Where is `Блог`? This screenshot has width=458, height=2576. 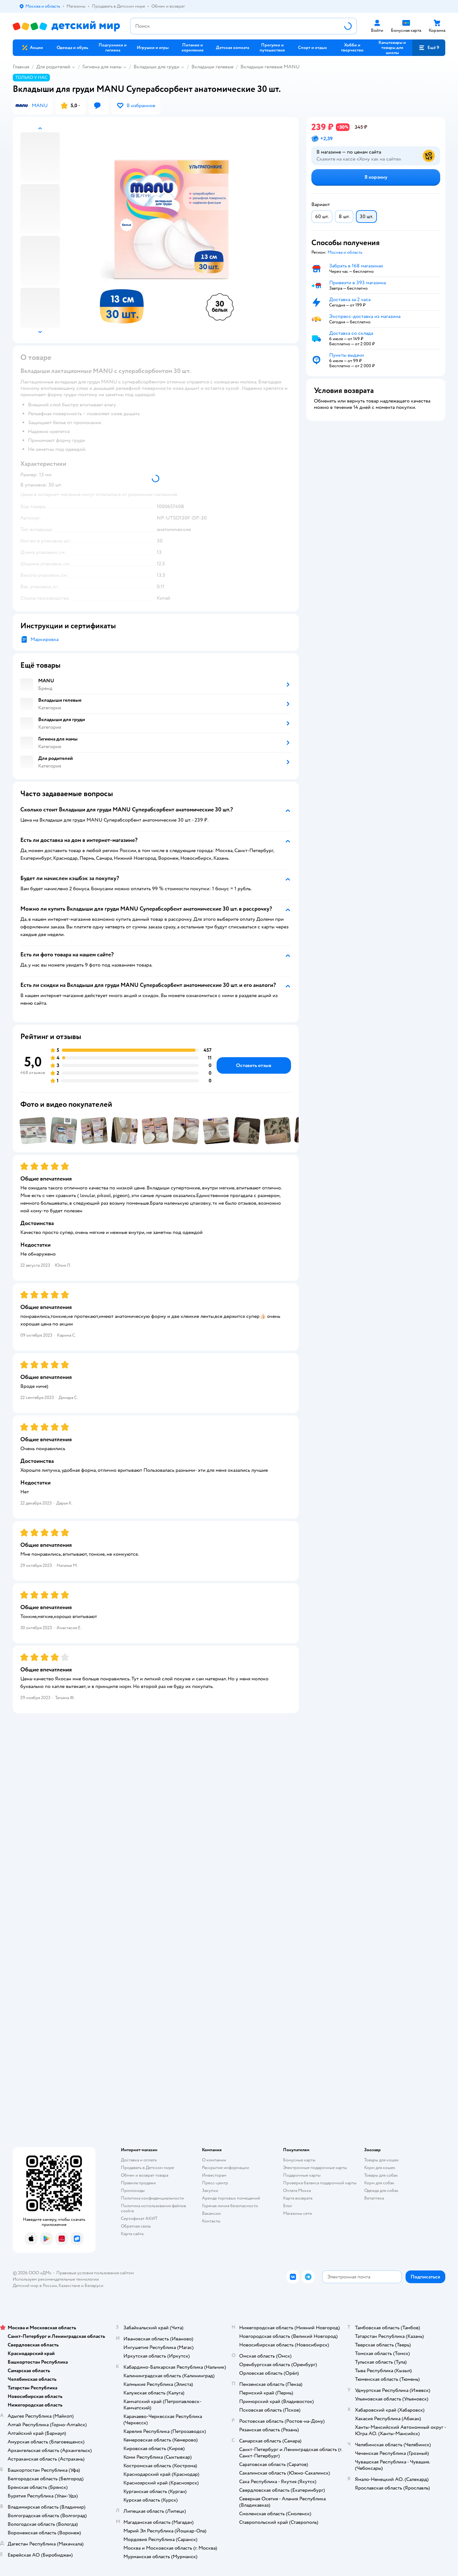
Блог is located at coordinates (287, 2205).